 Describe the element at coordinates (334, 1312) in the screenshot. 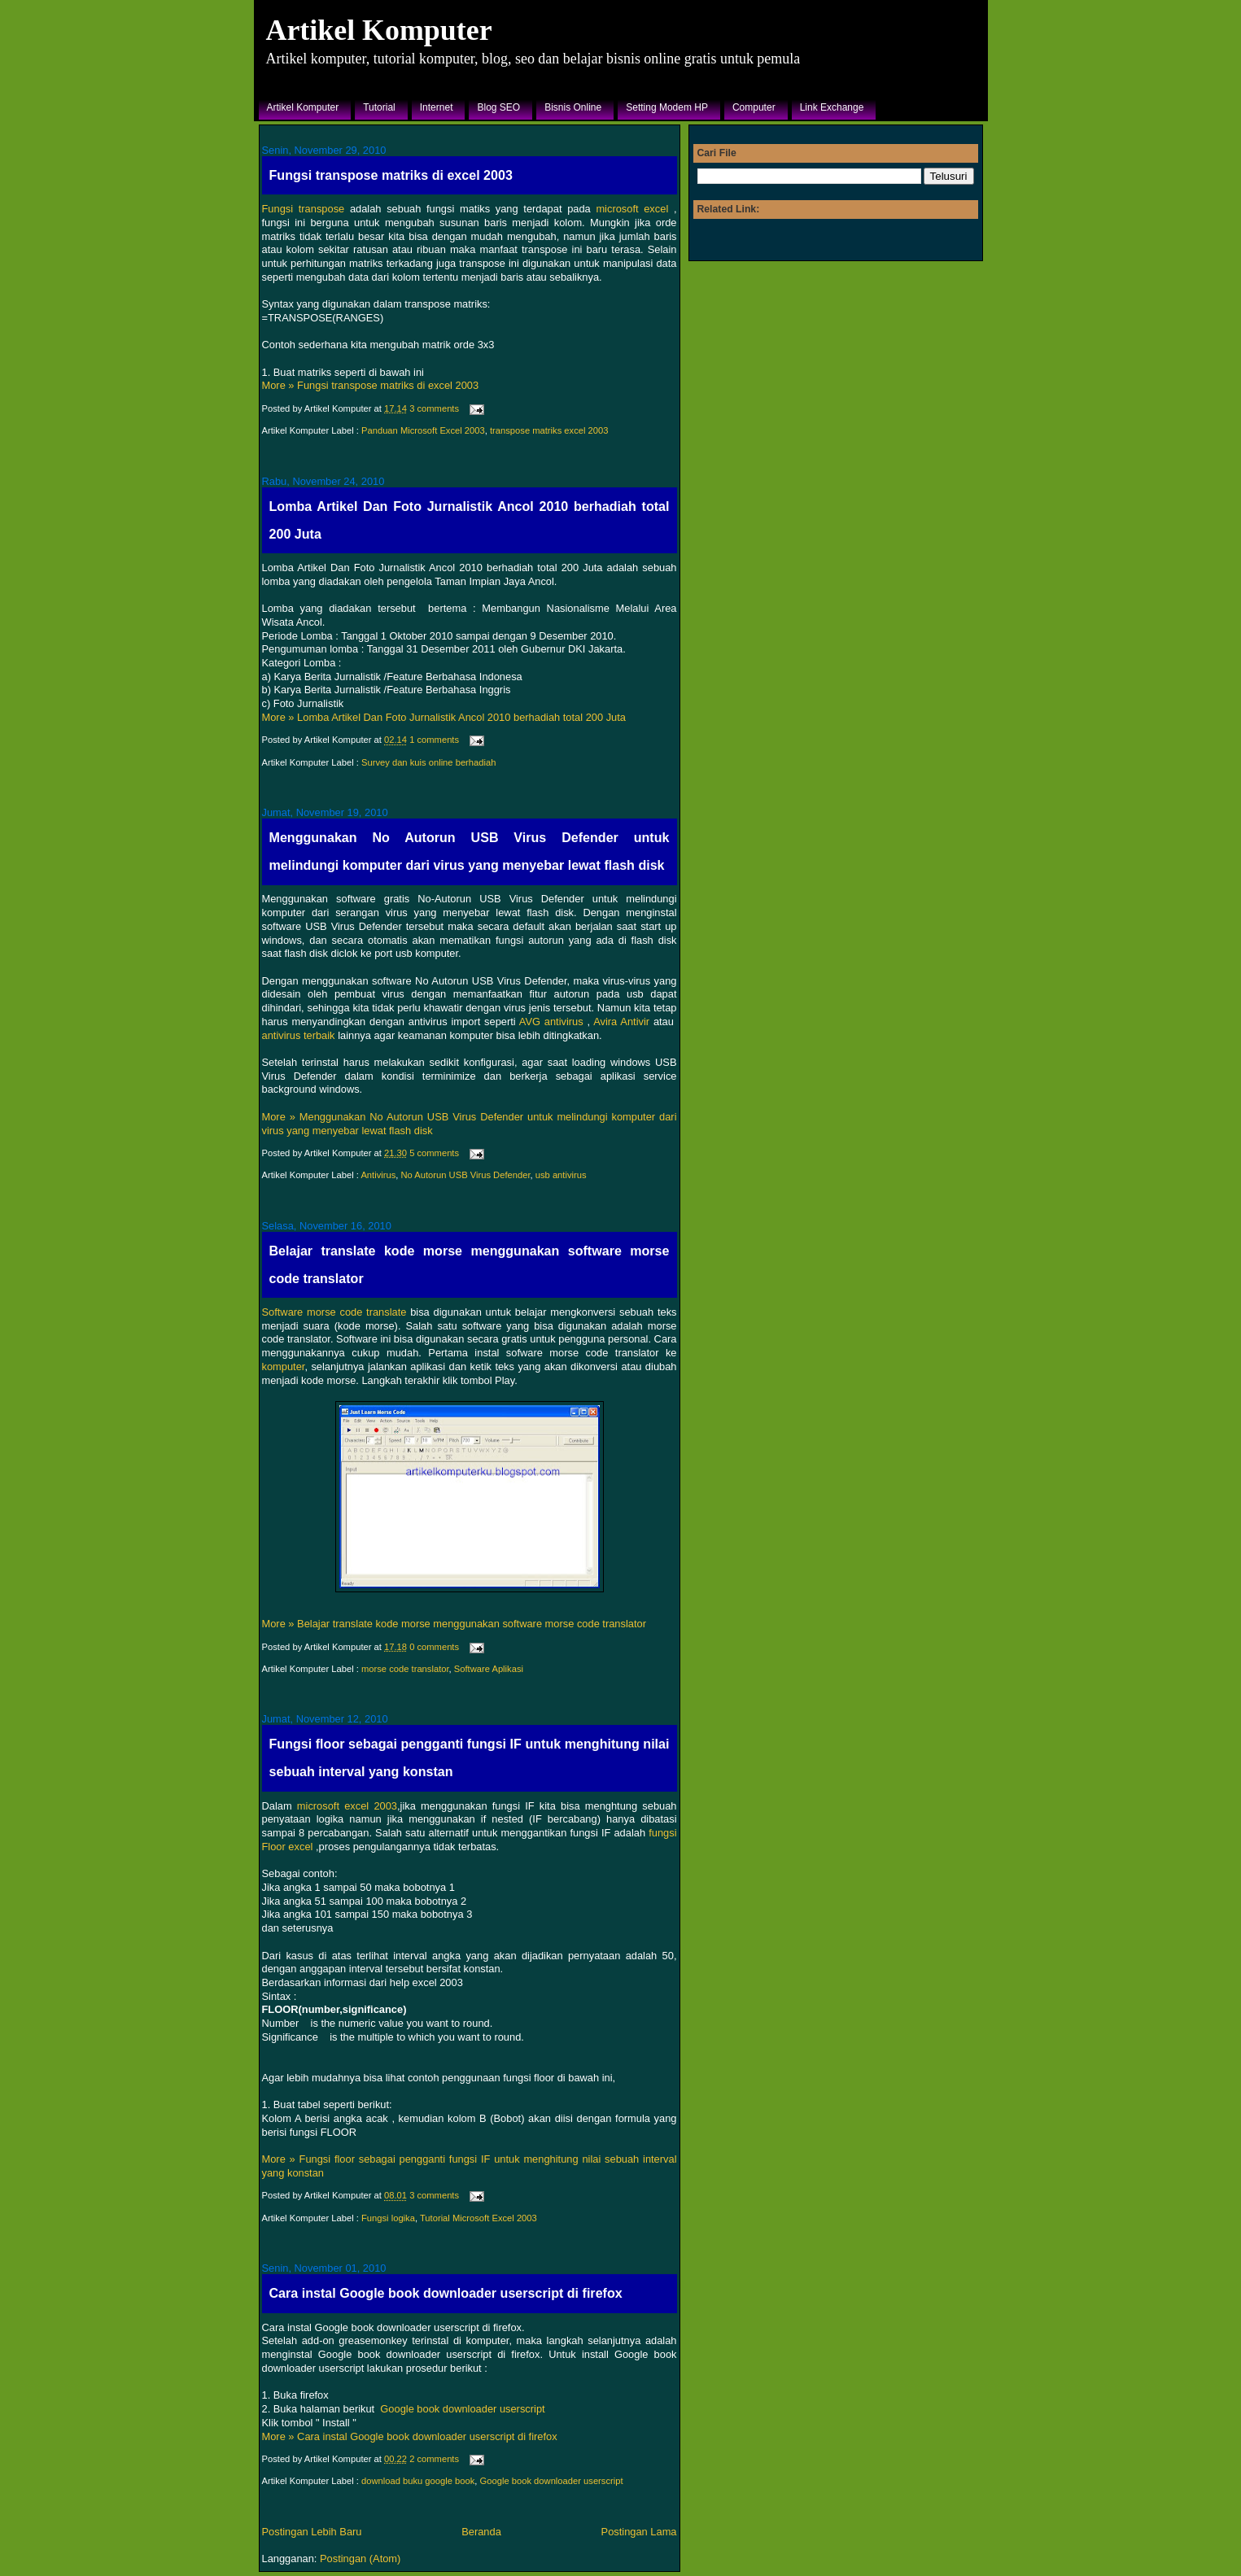

I see `Software morse code translate` at that location.